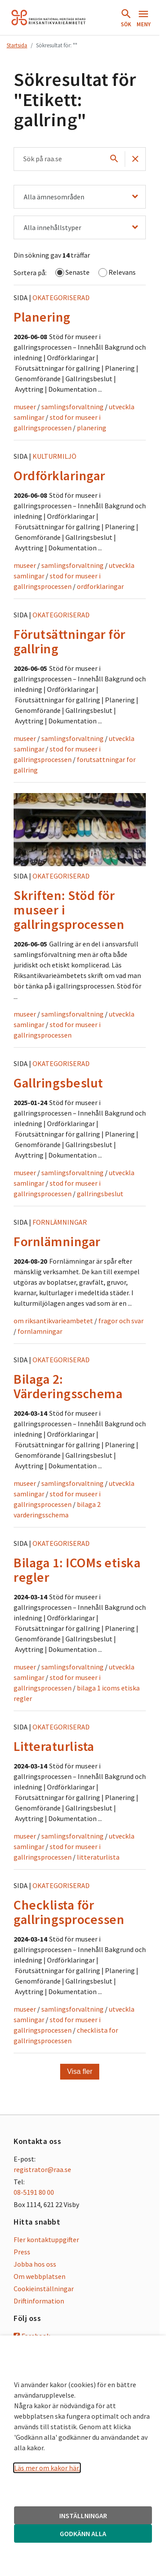 The width and height of the screenshot is (166, 2576). What do you see at coordinates (72, 406) in the screenshot?
I see `samlingsforvaltning` at bounding box center [72, 406].